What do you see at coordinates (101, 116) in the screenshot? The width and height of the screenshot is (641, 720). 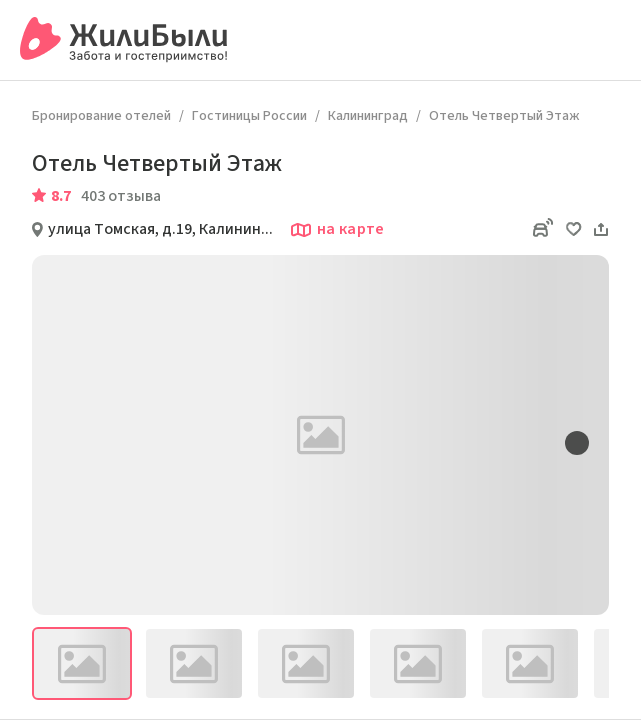 I see `Бронирование отелей` at bounding box center [101, 116].